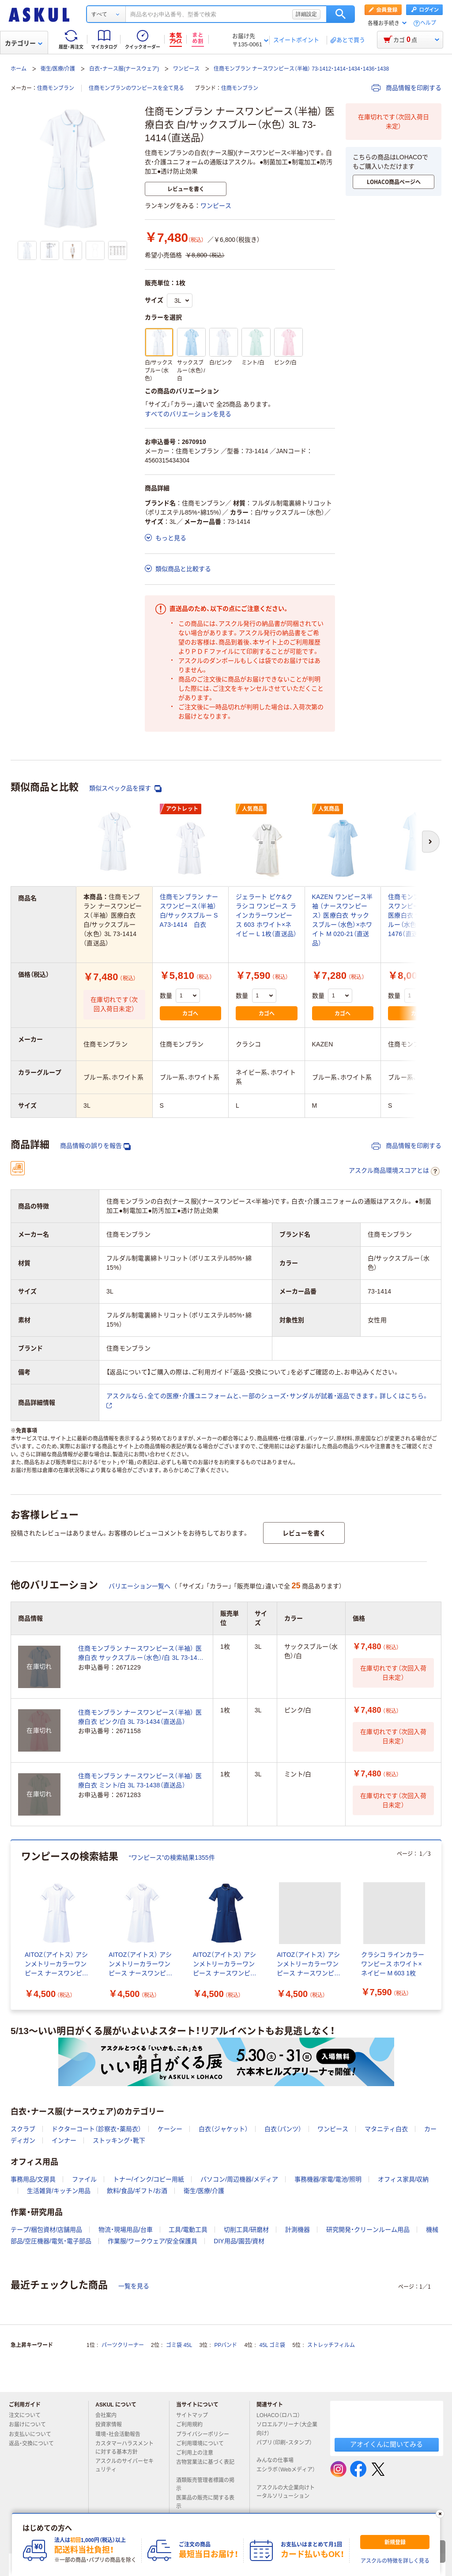  I want to click on 住商モンブラン ナースワンピース（半袖） 医療白衣 サックスブルー（水色）/白 3L 73-1436（直送品）, so click(141, 1653).